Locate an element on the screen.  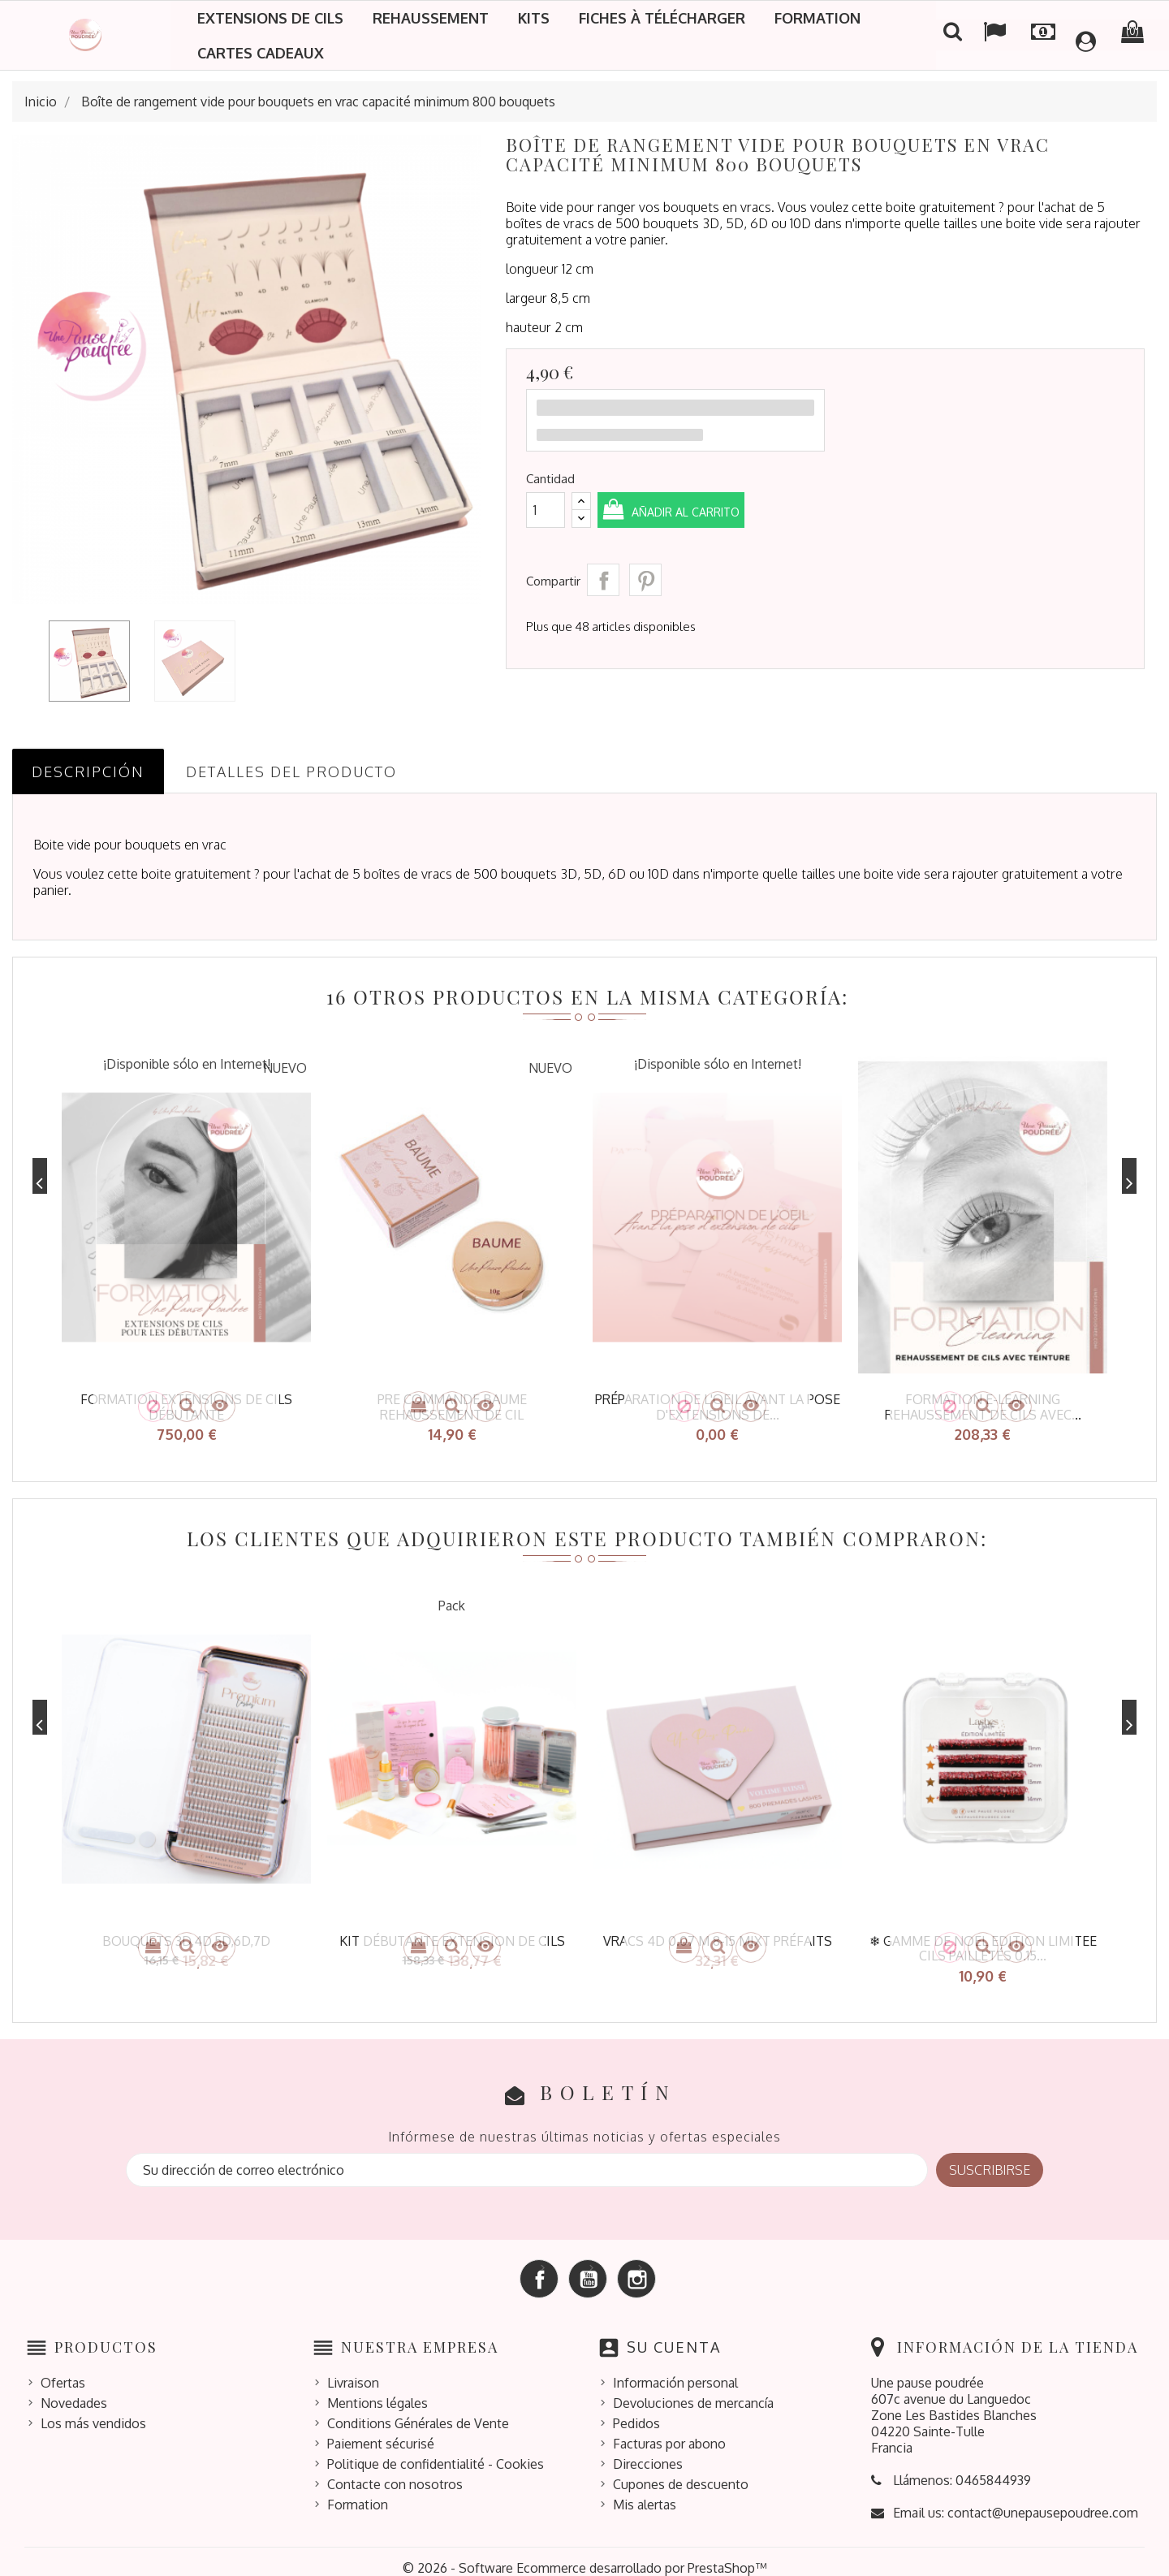
Pedidos is located at coordinates (636, 2410).